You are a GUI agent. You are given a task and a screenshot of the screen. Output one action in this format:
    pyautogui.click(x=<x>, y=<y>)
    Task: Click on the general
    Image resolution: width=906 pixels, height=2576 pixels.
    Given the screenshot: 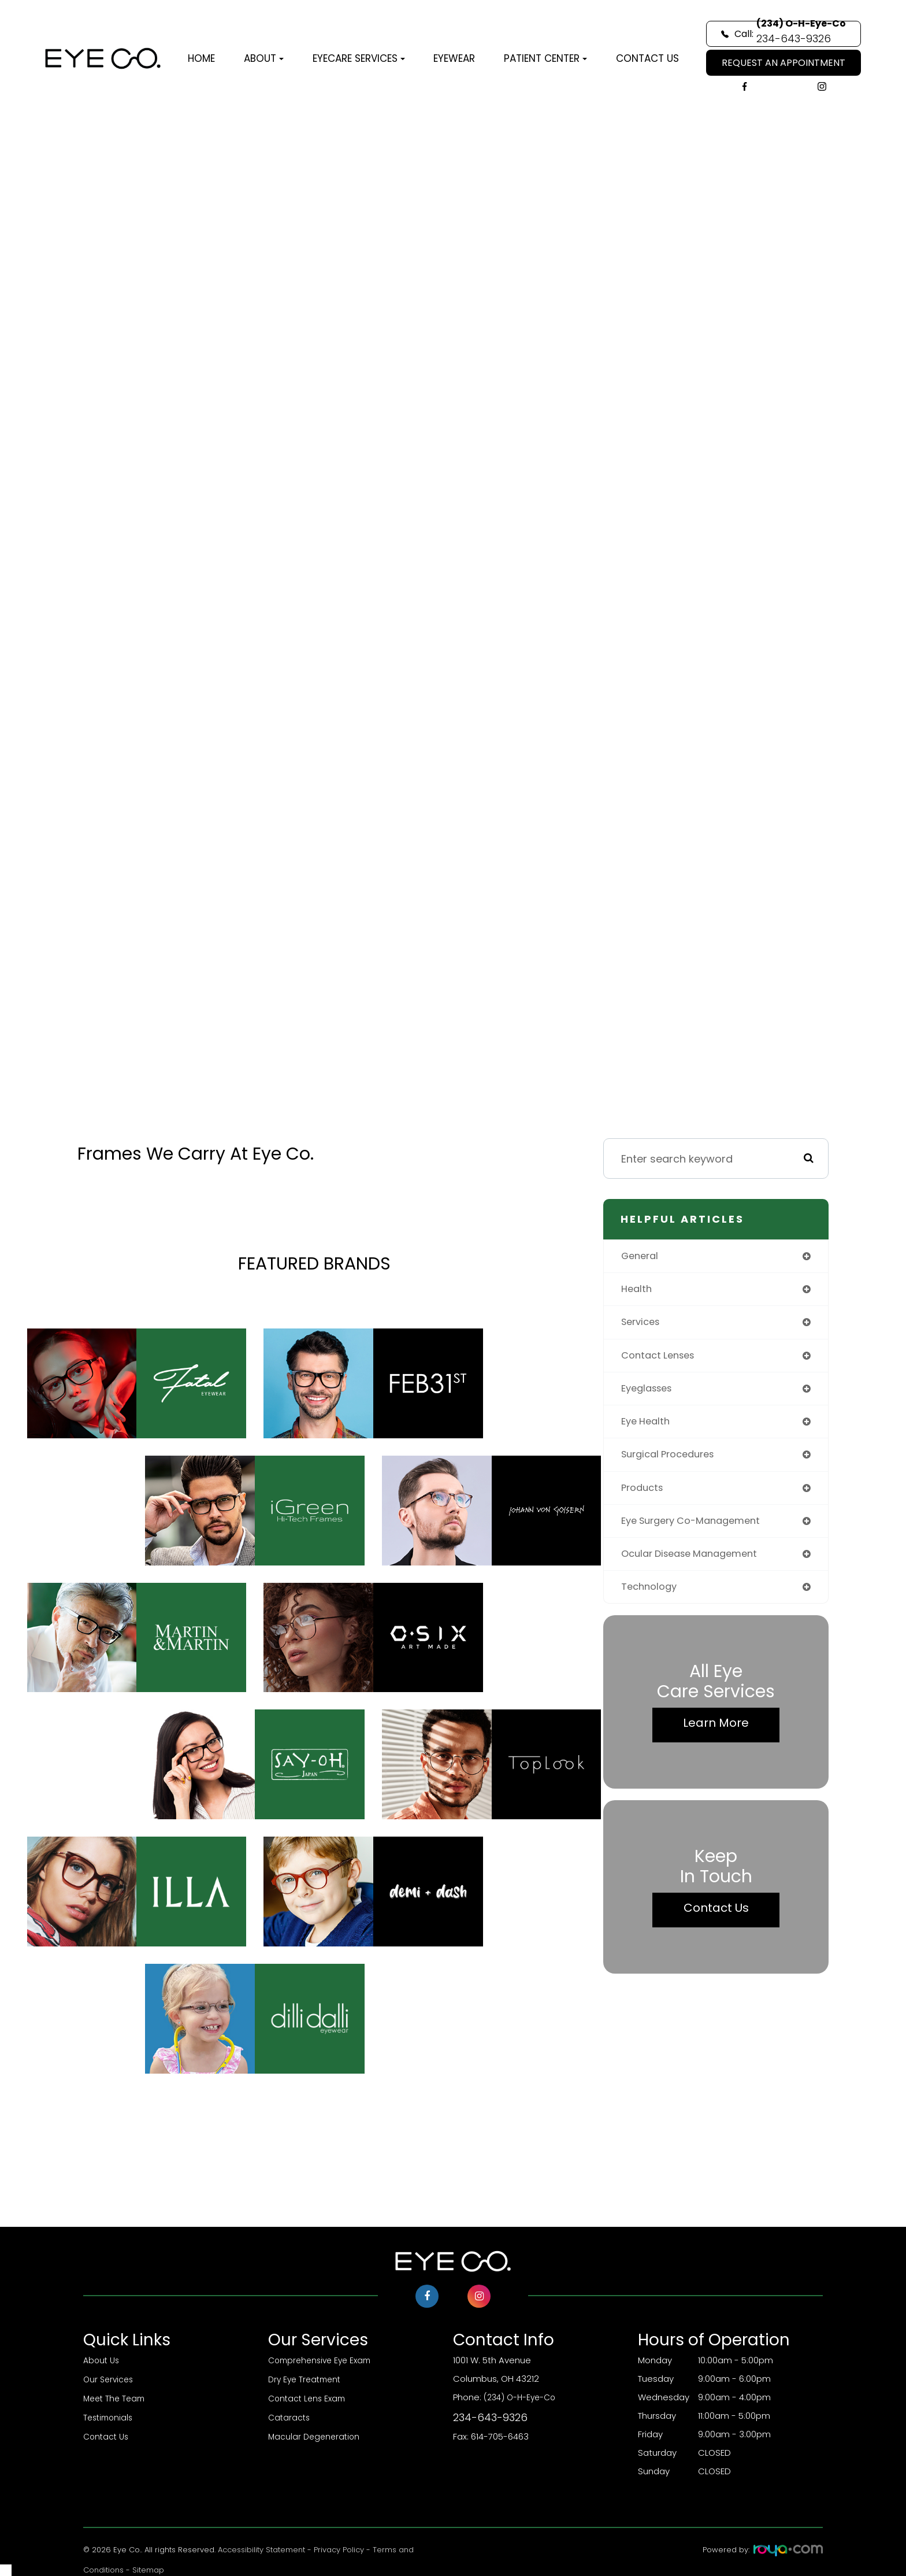 What is the action you would take?
    pyautogui.click(x=641, y=1256)
    